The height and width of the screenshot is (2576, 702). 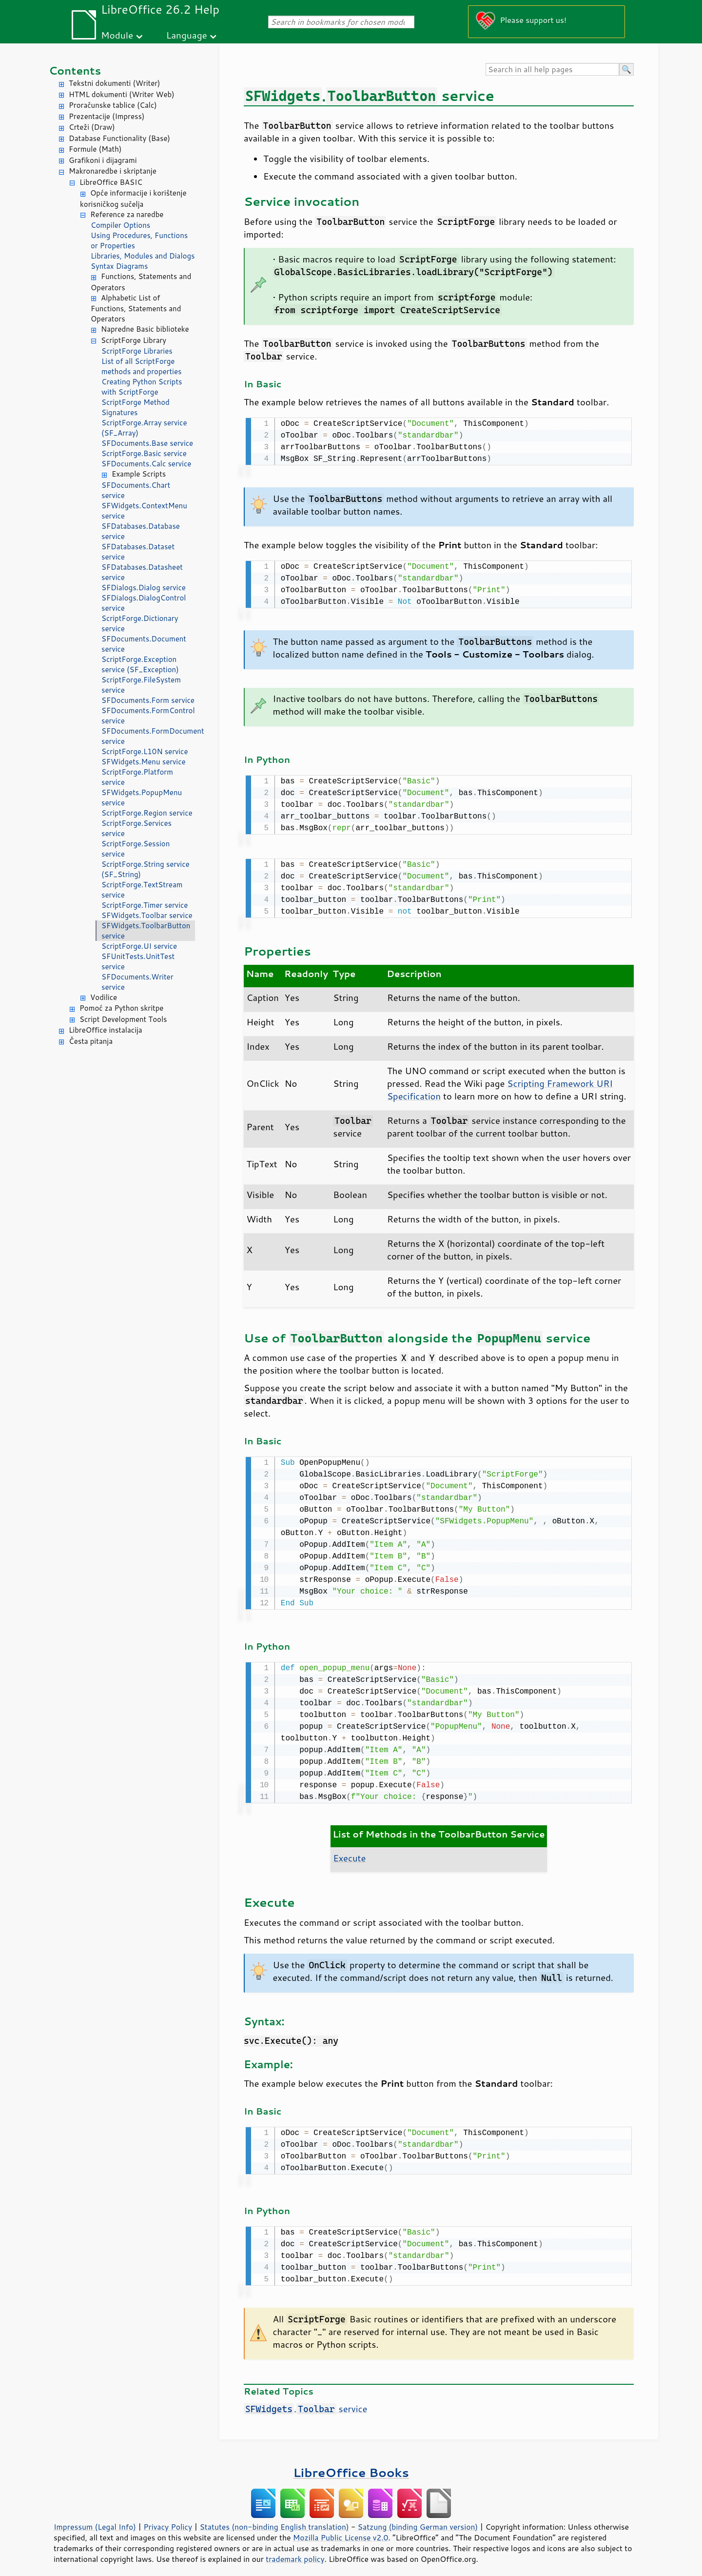 I want to click on SFDocuments.Writer service, so click(x=137, y=982).